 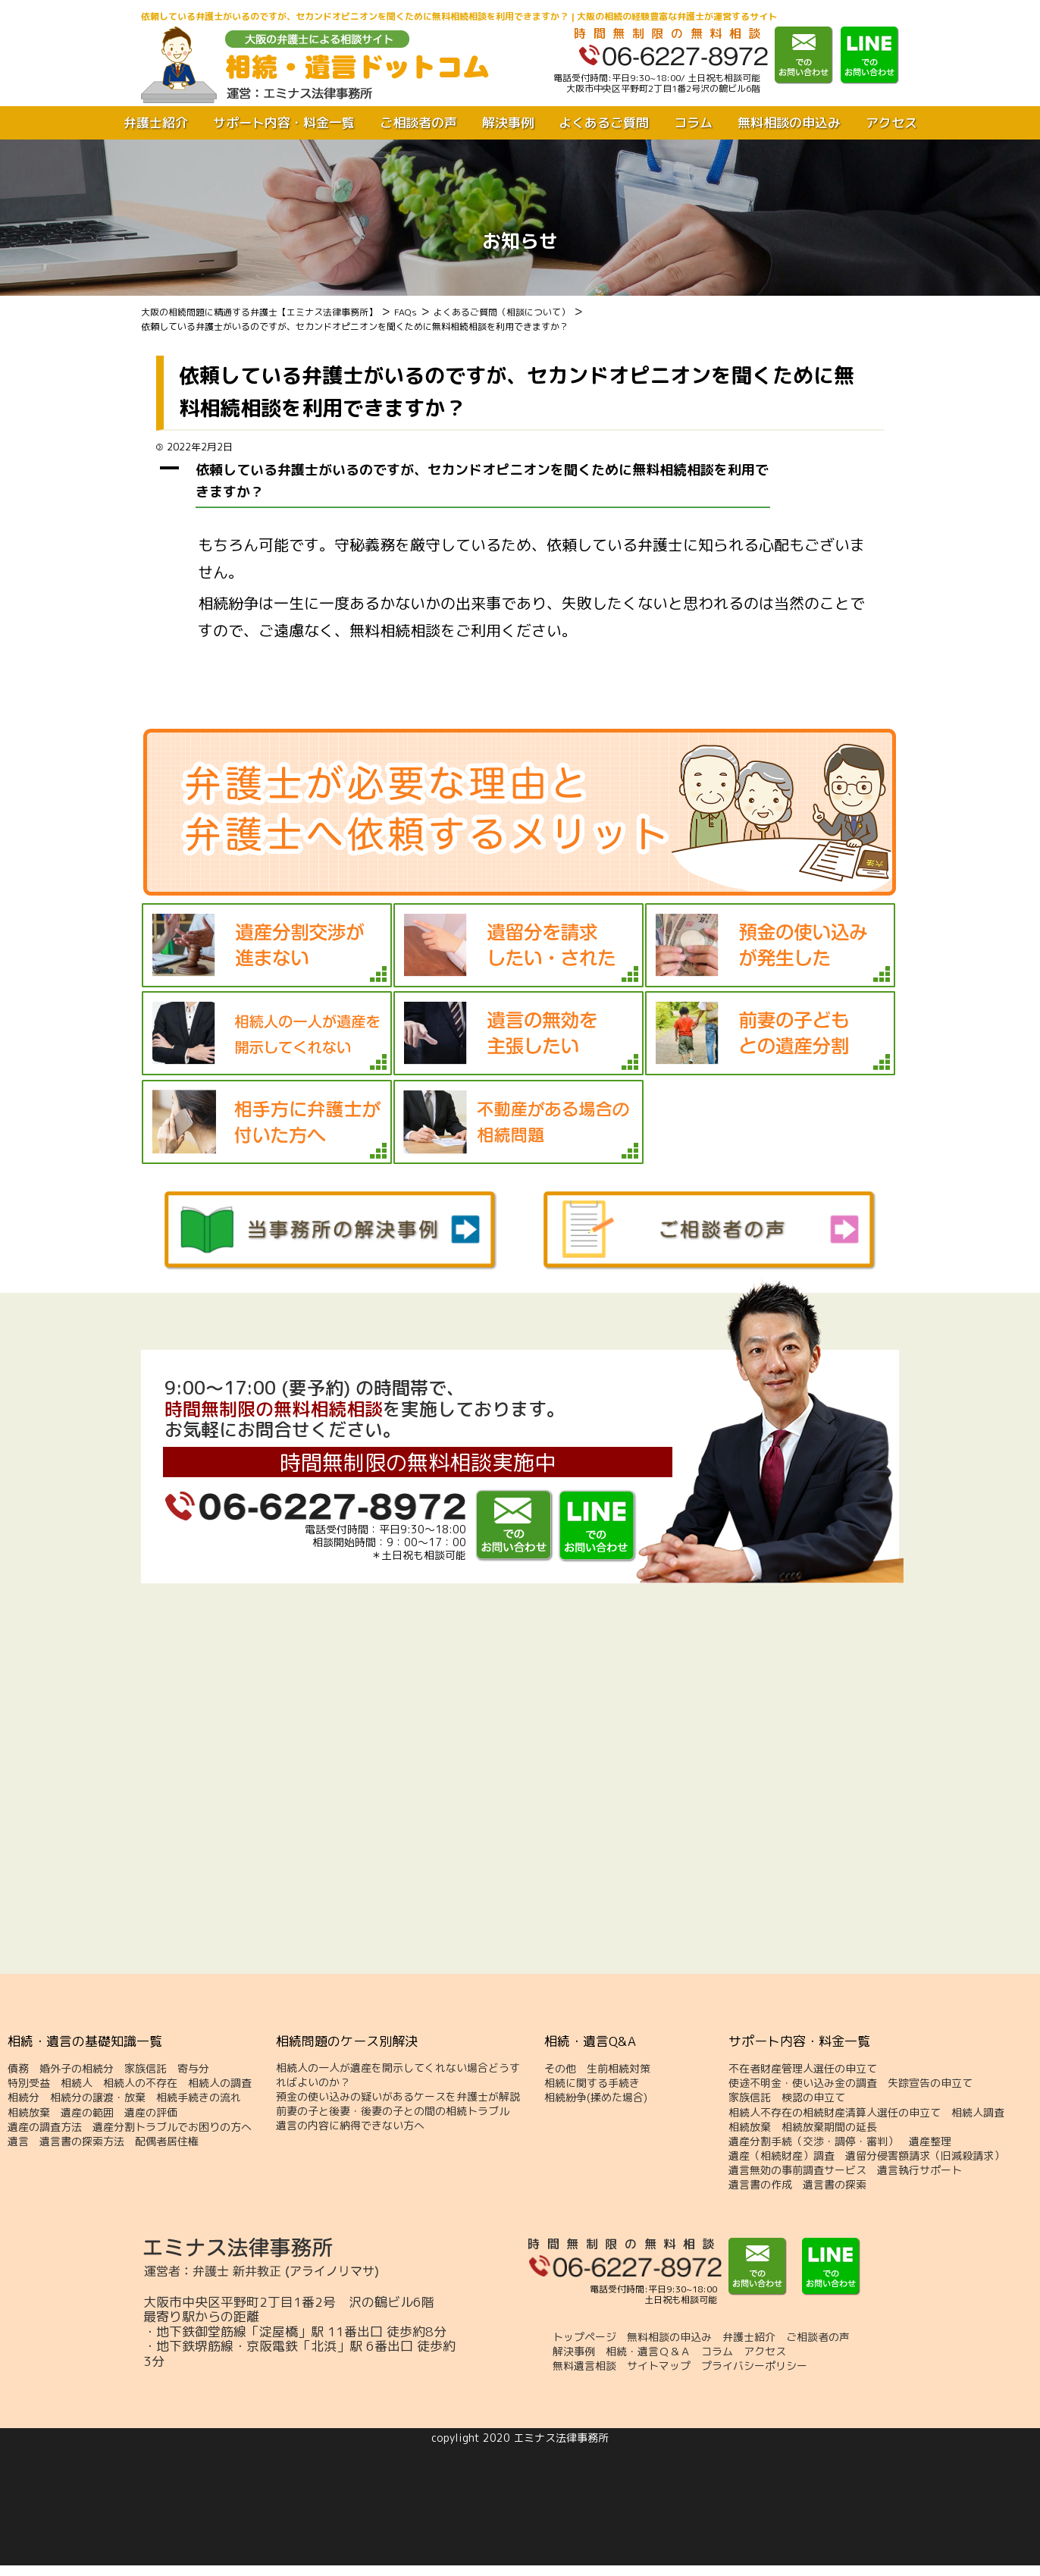 What do you see at coordinates (76, 2083) in the screenshot?
I see `相続人` at bounding box center [76, 2083].